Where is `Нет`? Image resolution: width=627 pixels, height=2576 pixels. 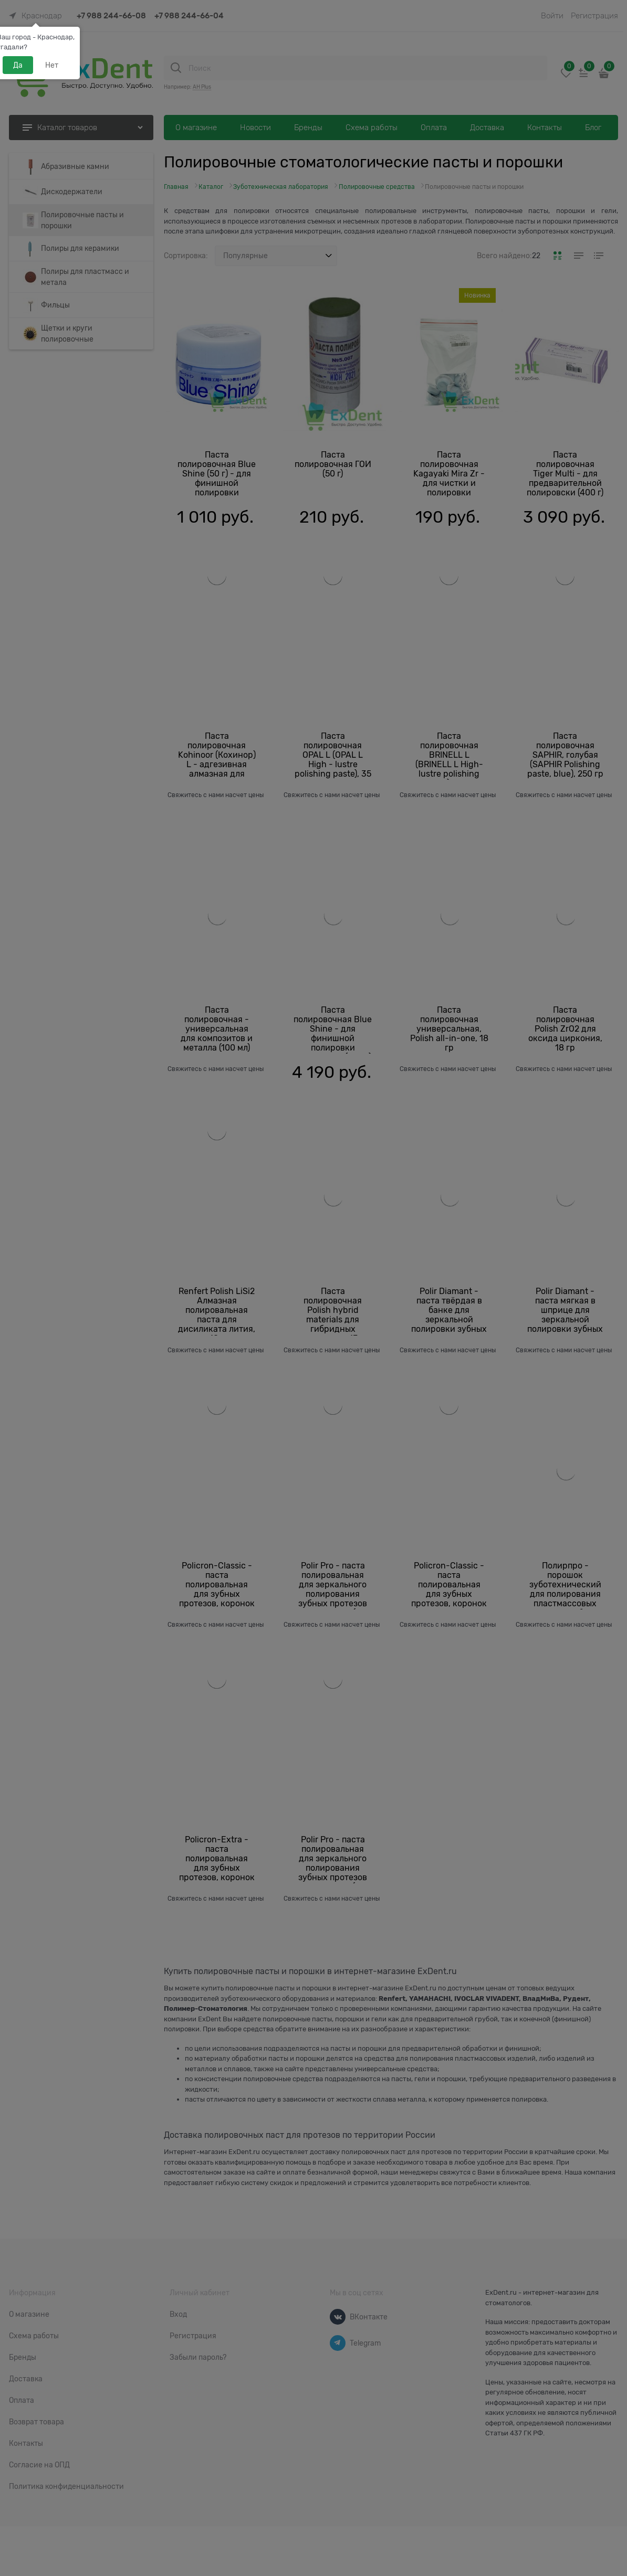 Нет is located at coordinates (51, 65).